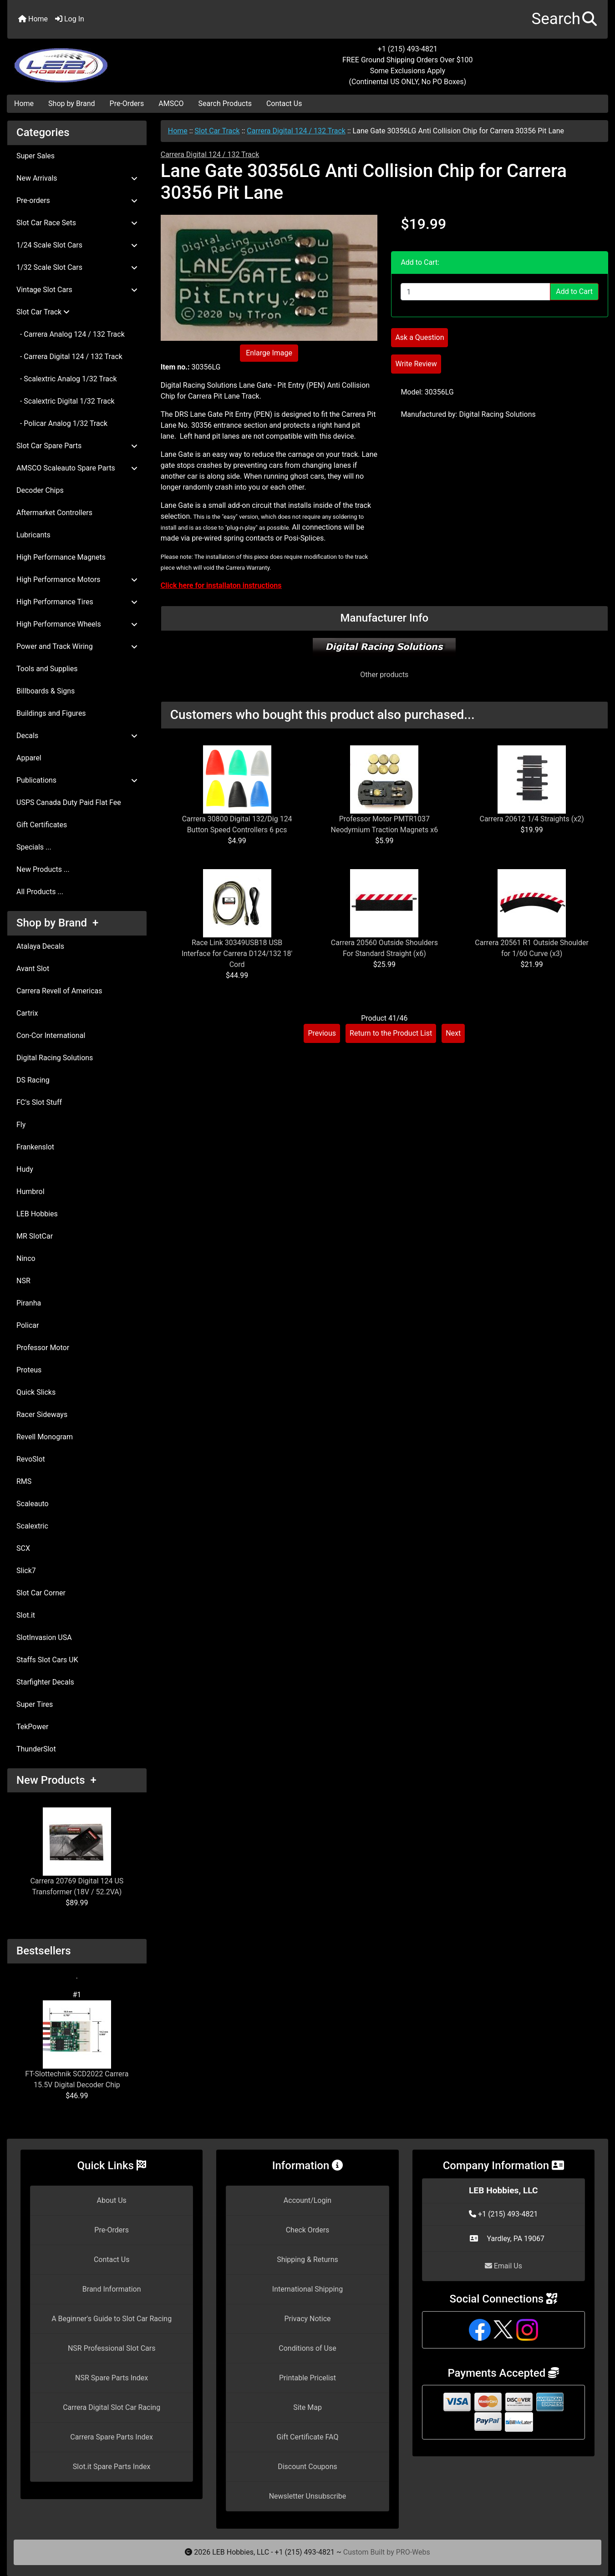 The image size is (615, 2576). Describe the element at coordinates (269, 353) in the screenshot. I see `Enlarge Image` at that location.